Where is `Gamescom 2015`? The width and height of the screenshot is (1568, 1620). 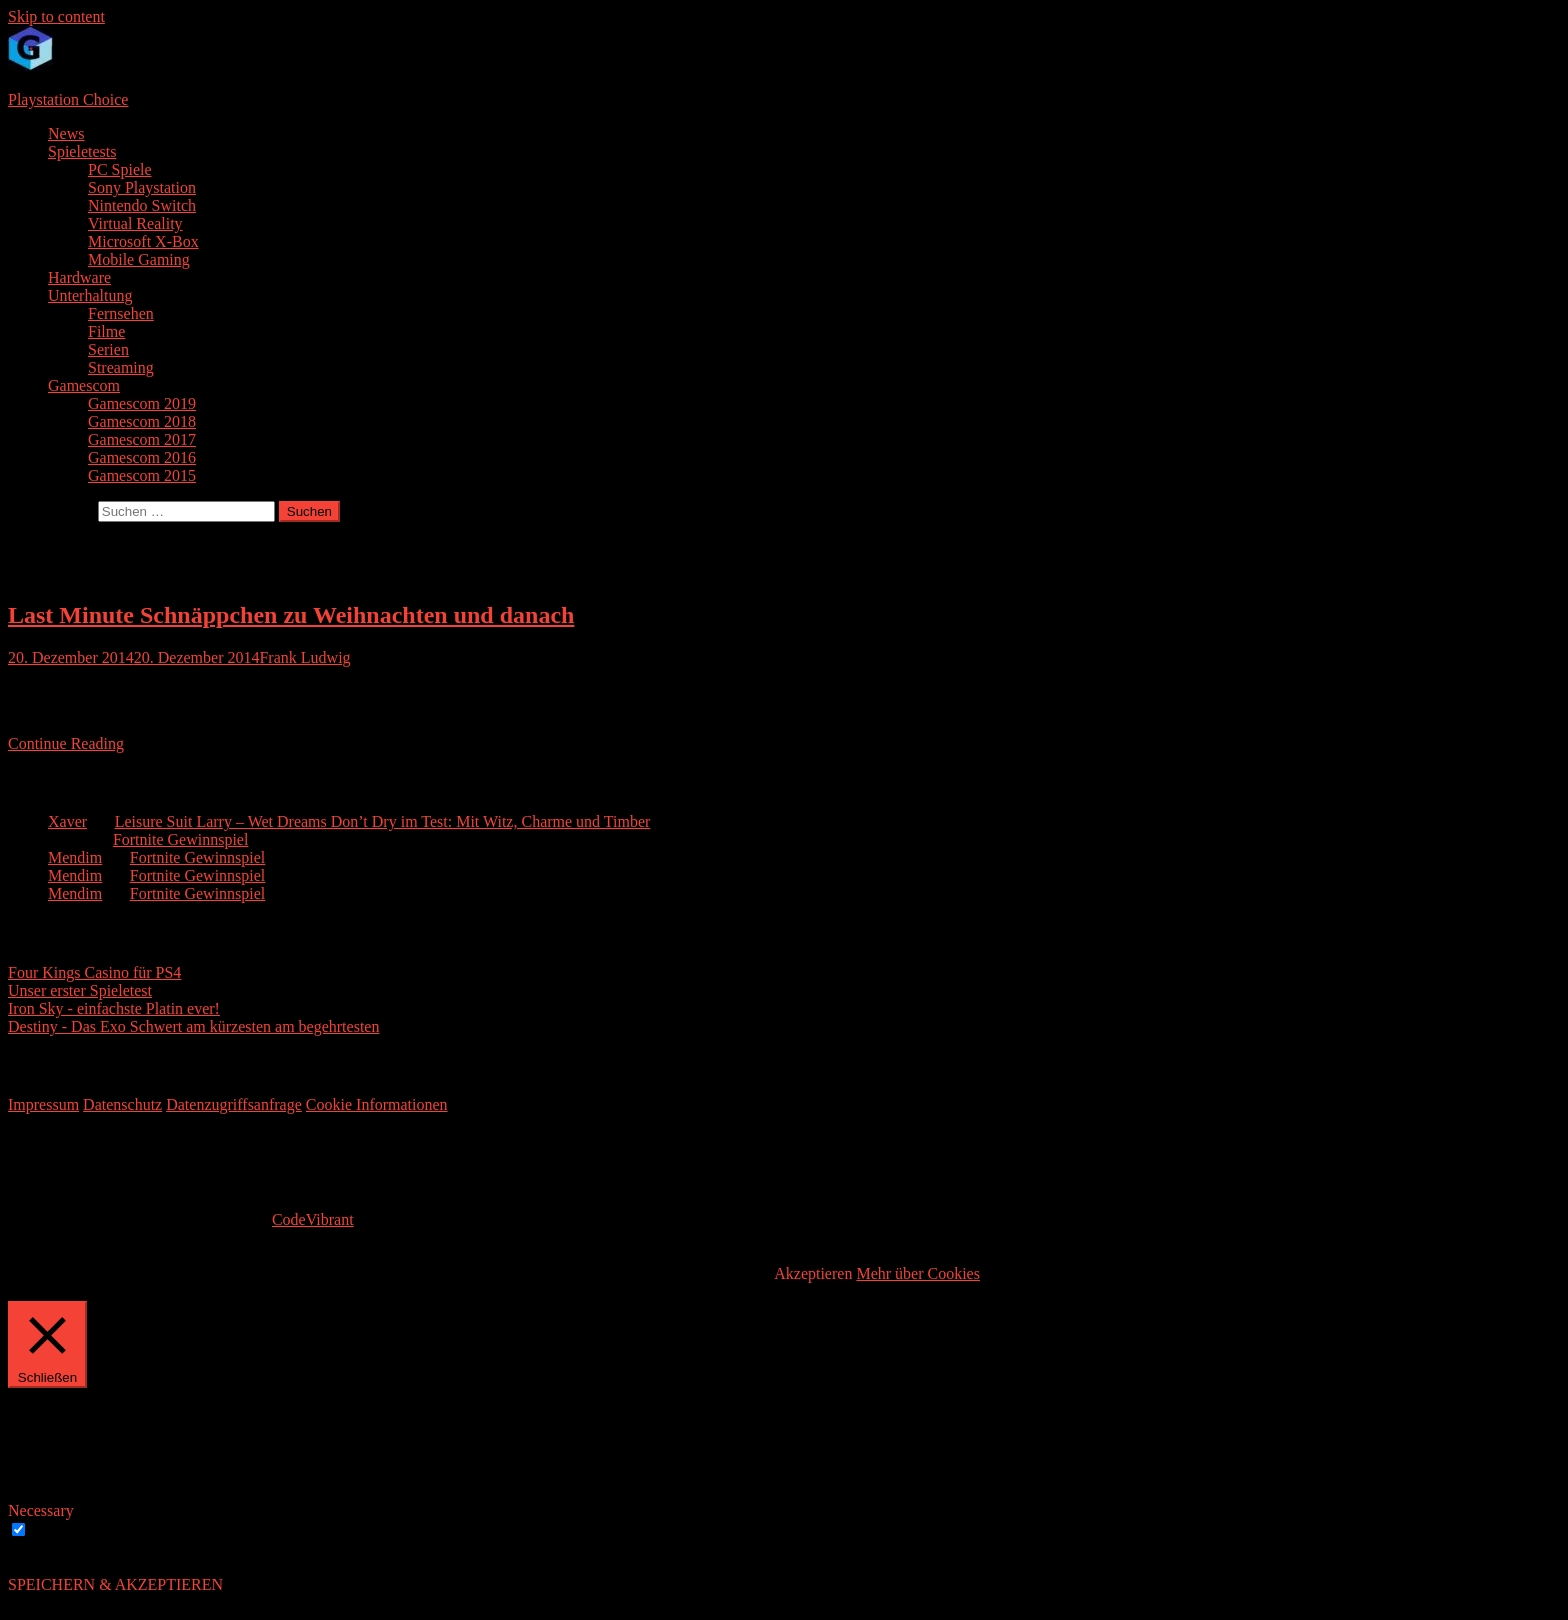 Gamescom 2015 is located at coordinates (142, 475).